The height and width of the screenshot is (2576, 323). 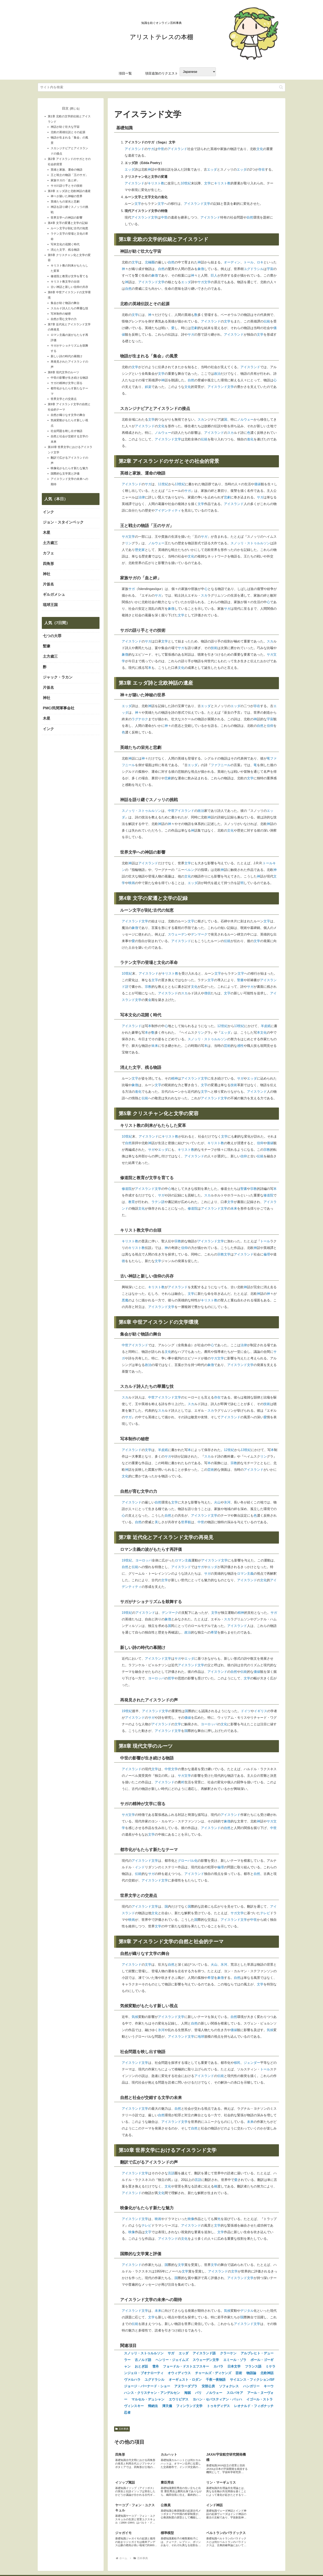 I want to click on サガの精神が文学に宿る, so click(x=66, y=383).